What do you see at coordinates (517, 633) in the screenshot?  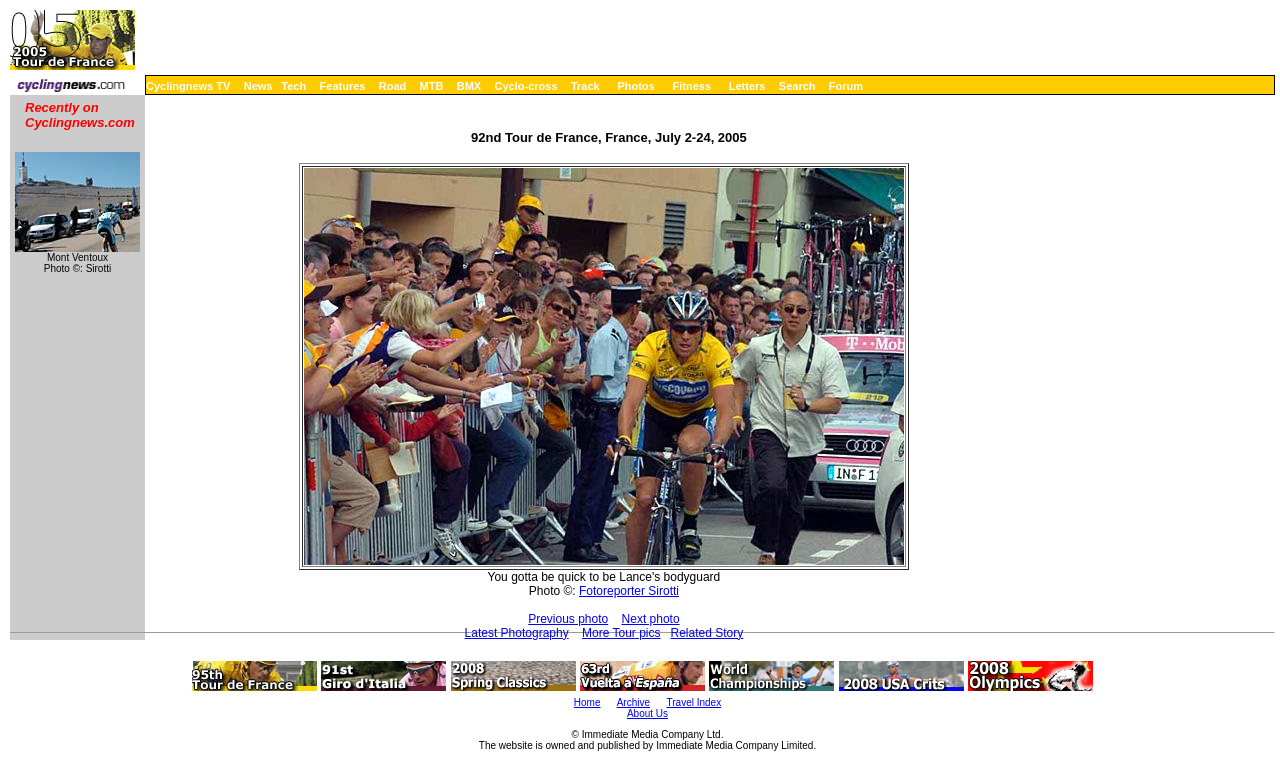 I see `Latest Photography` at bounding box center [517, 633].